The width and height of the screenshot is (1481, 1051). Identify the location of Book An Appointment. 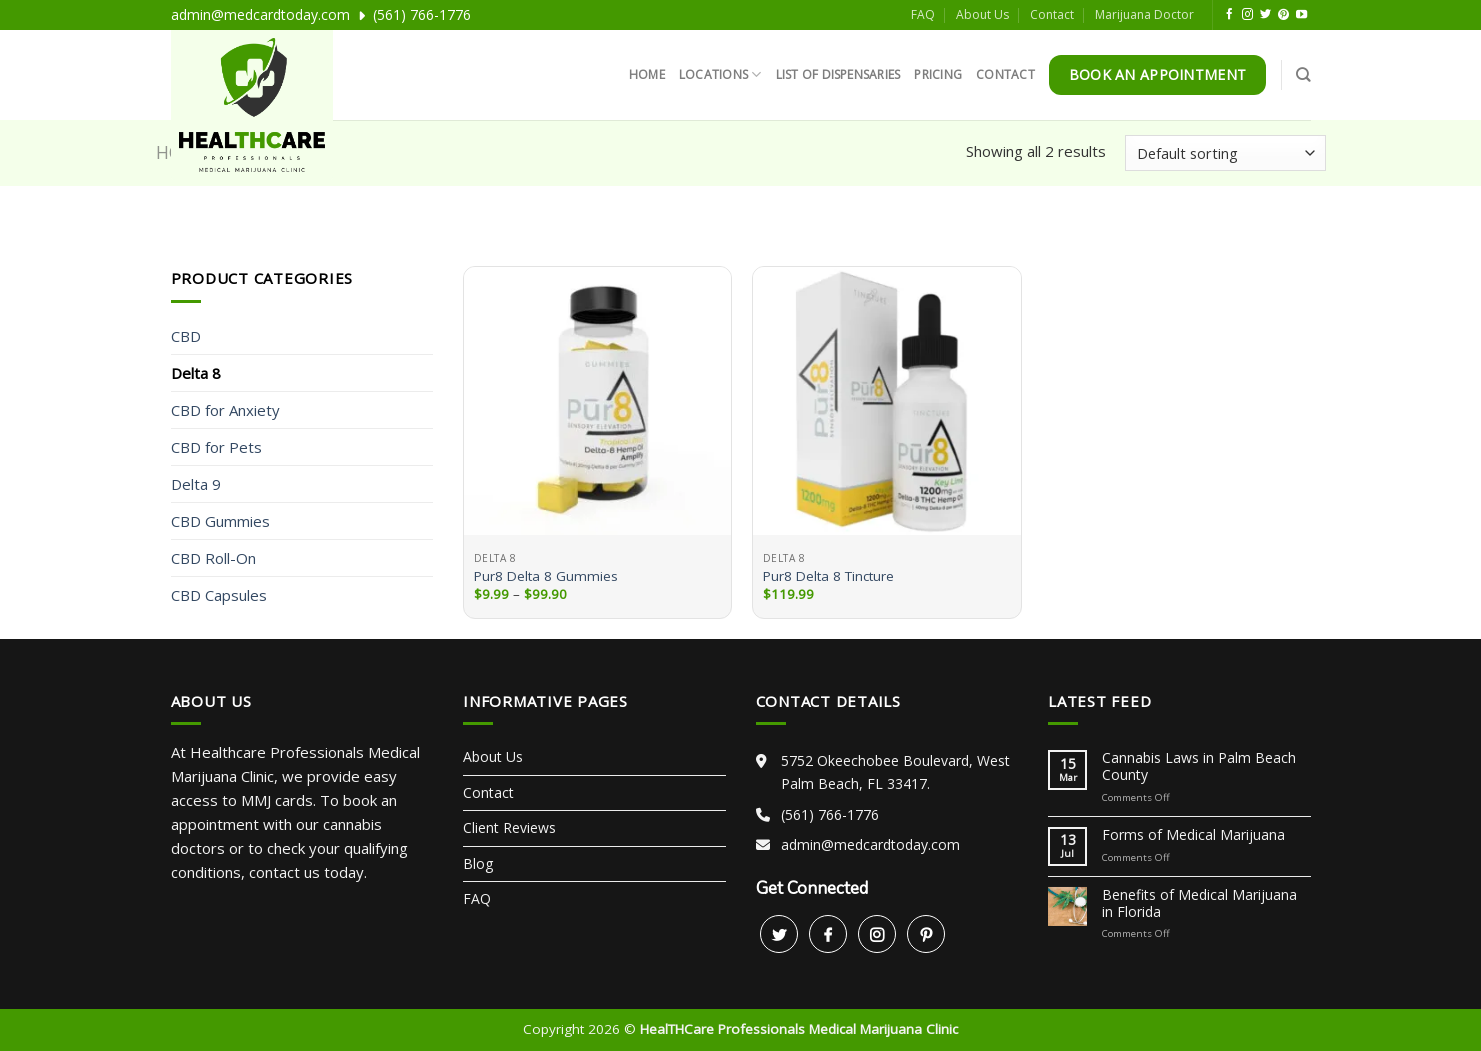
(1157, 74).